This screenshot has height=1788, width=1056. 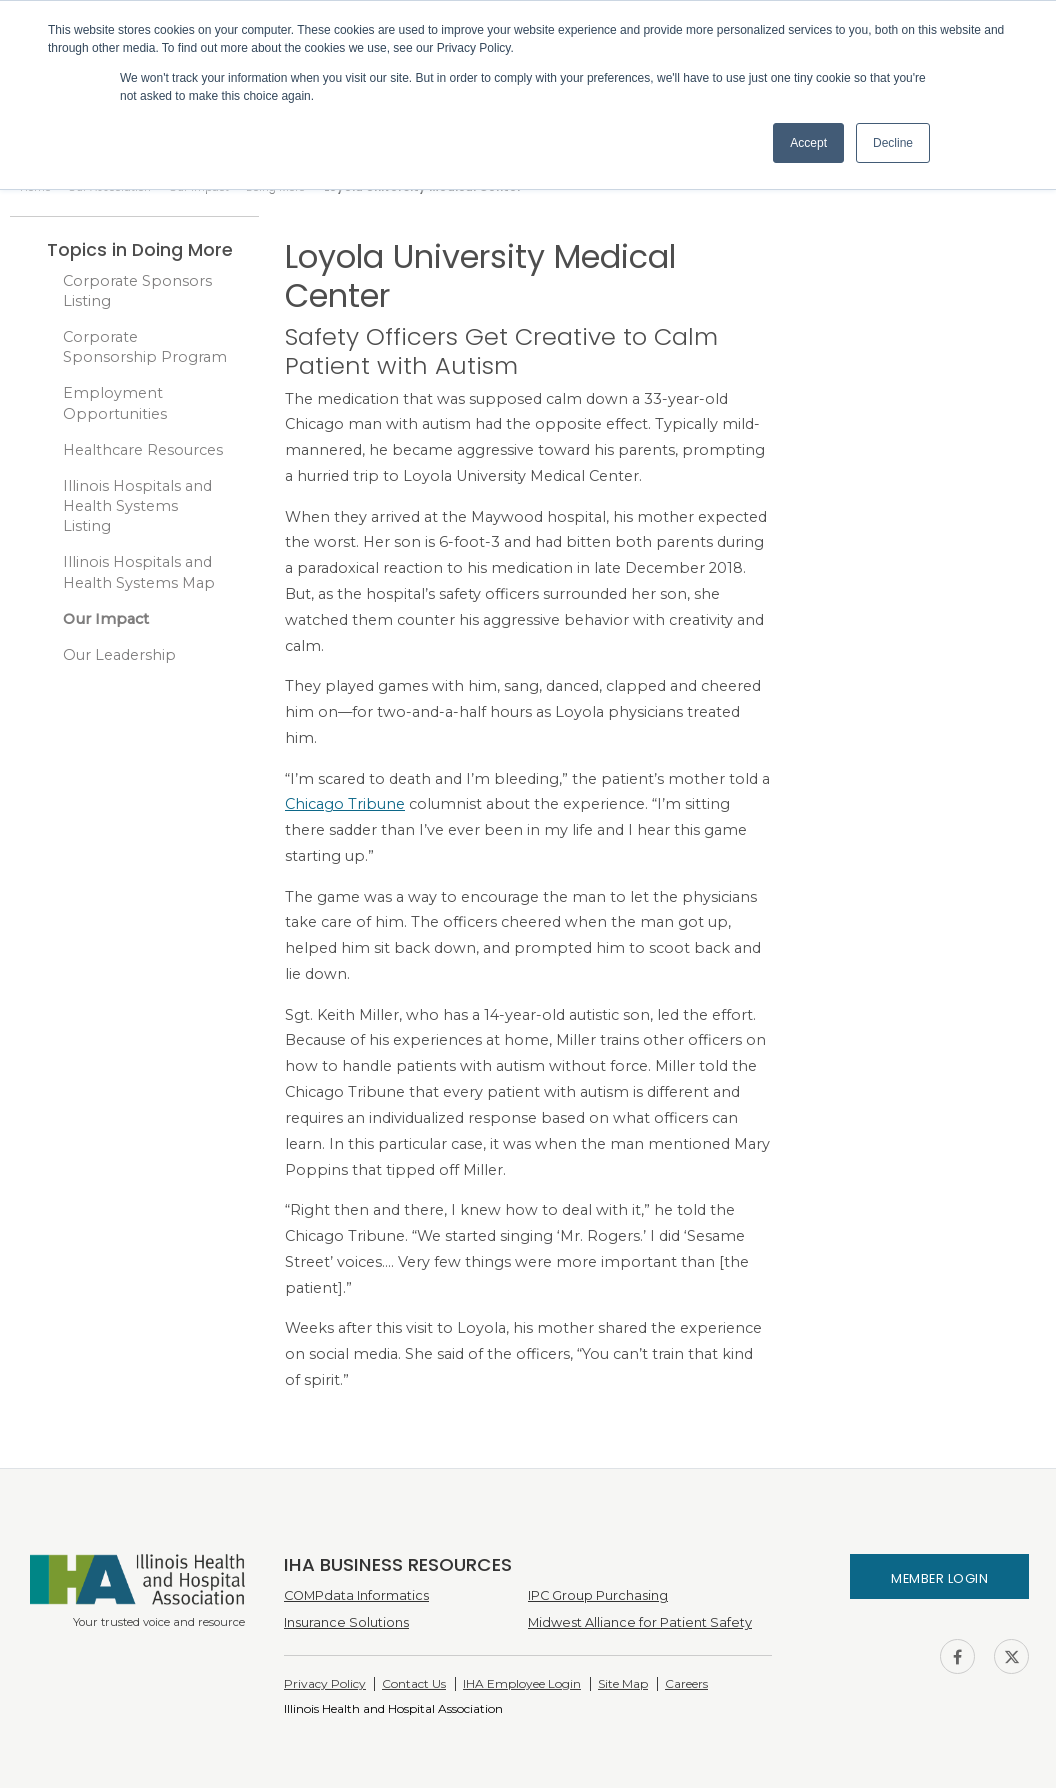 I want to click on Site Map, so click(x=623, y=1683).